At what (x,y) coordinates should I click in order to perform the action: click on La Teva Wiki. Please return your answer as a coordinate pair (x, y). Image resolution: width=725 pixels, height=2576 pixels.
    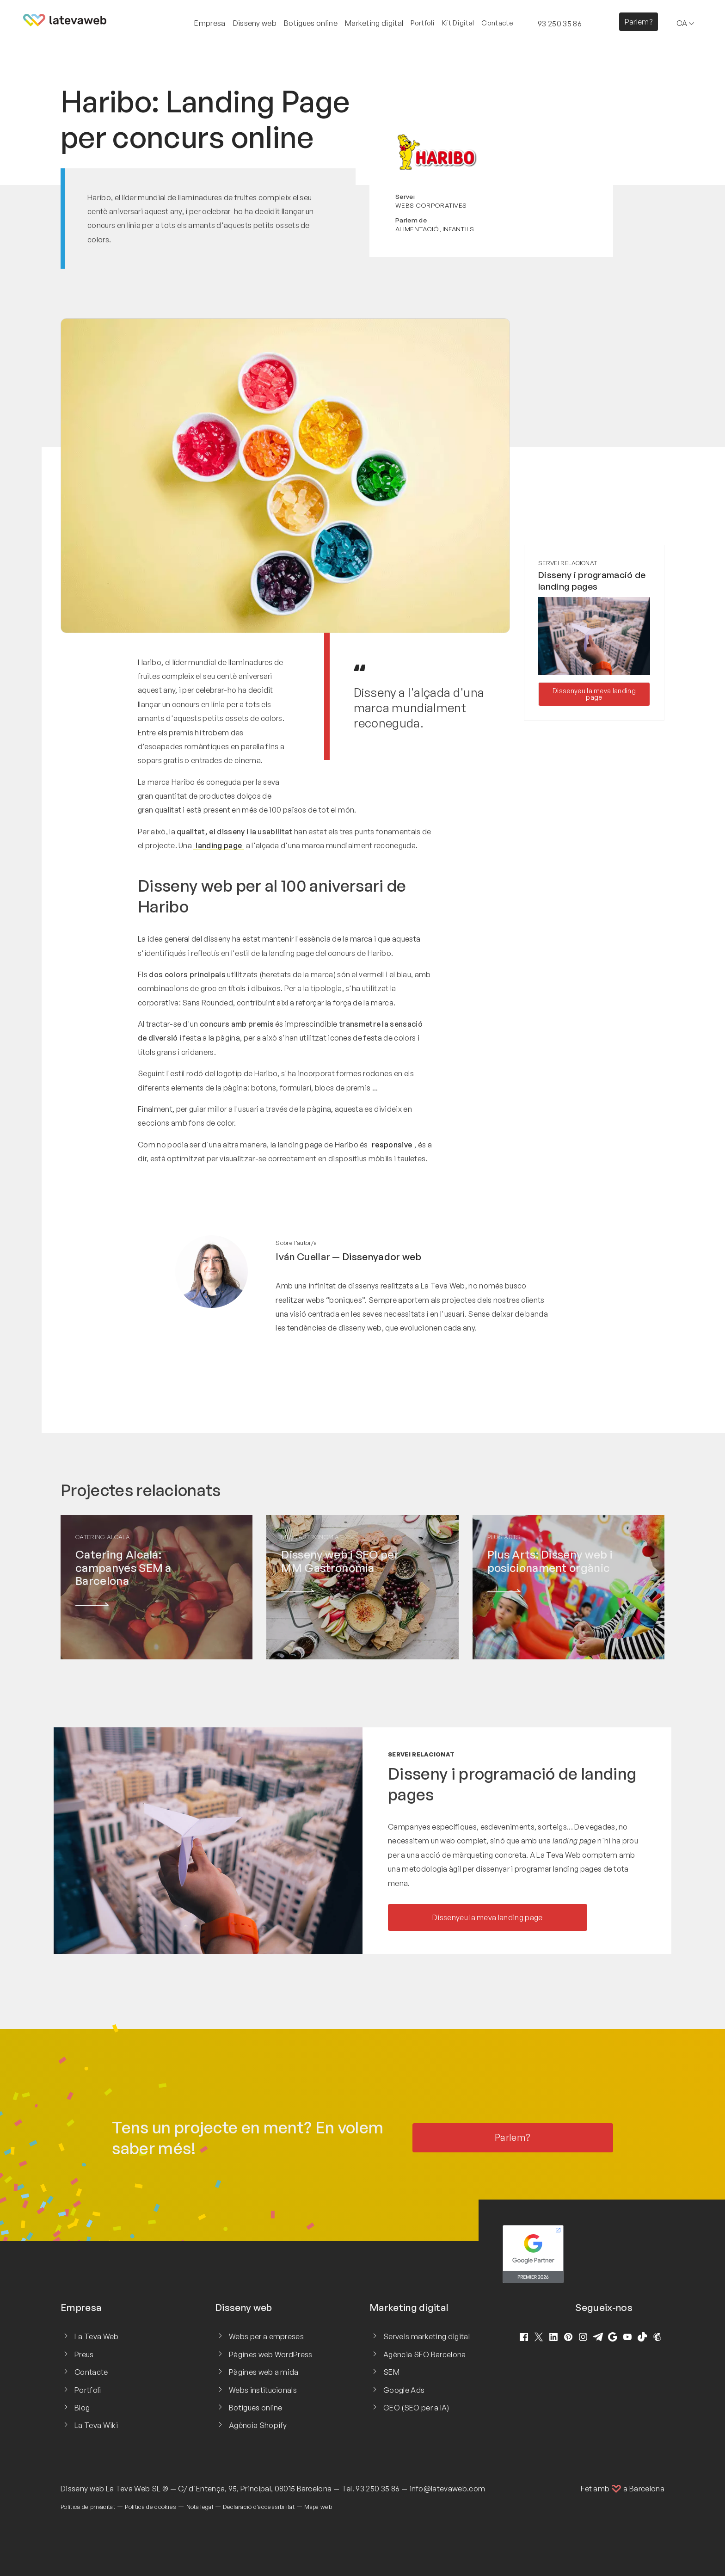
    Looking at the image, I should click on (96, 2425).